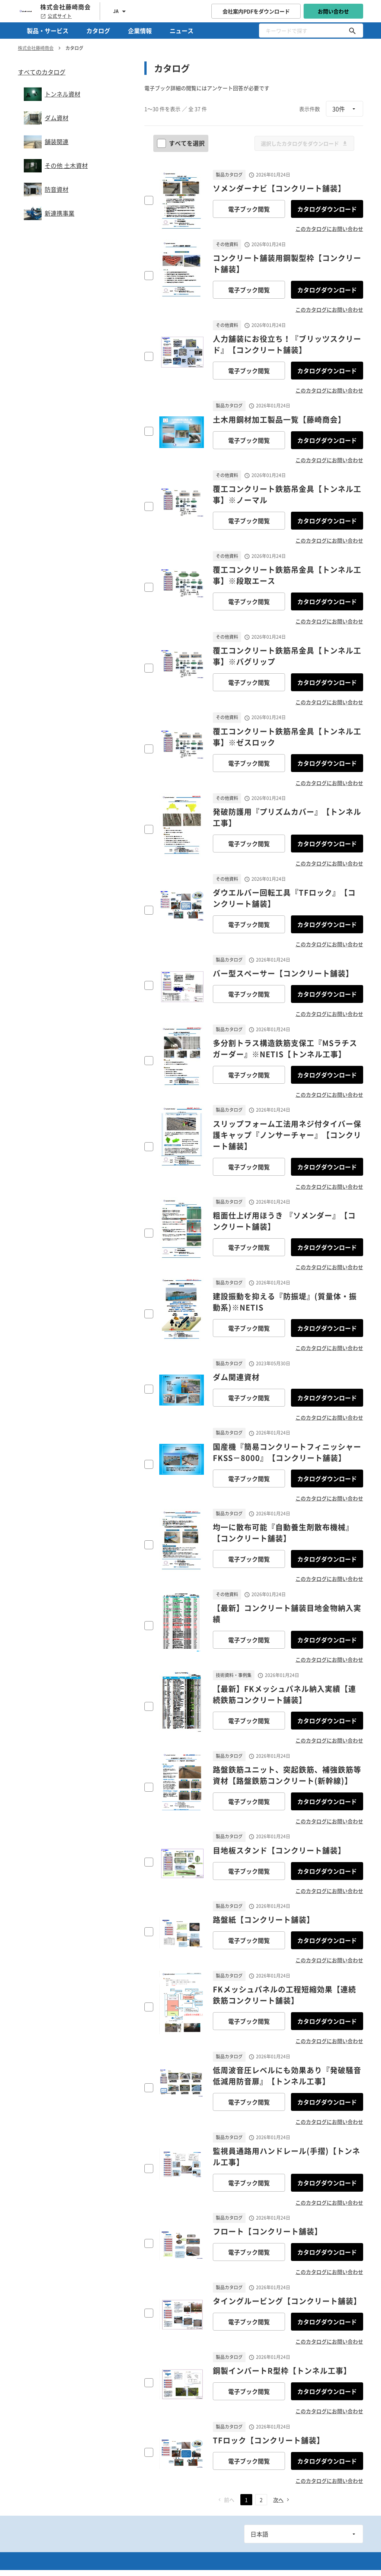 Image resolution: width=381 pixels, height=2576 pixels. Describe the element at coordinates (181, 30) in the screenshot. I see `ニュース` at that location.